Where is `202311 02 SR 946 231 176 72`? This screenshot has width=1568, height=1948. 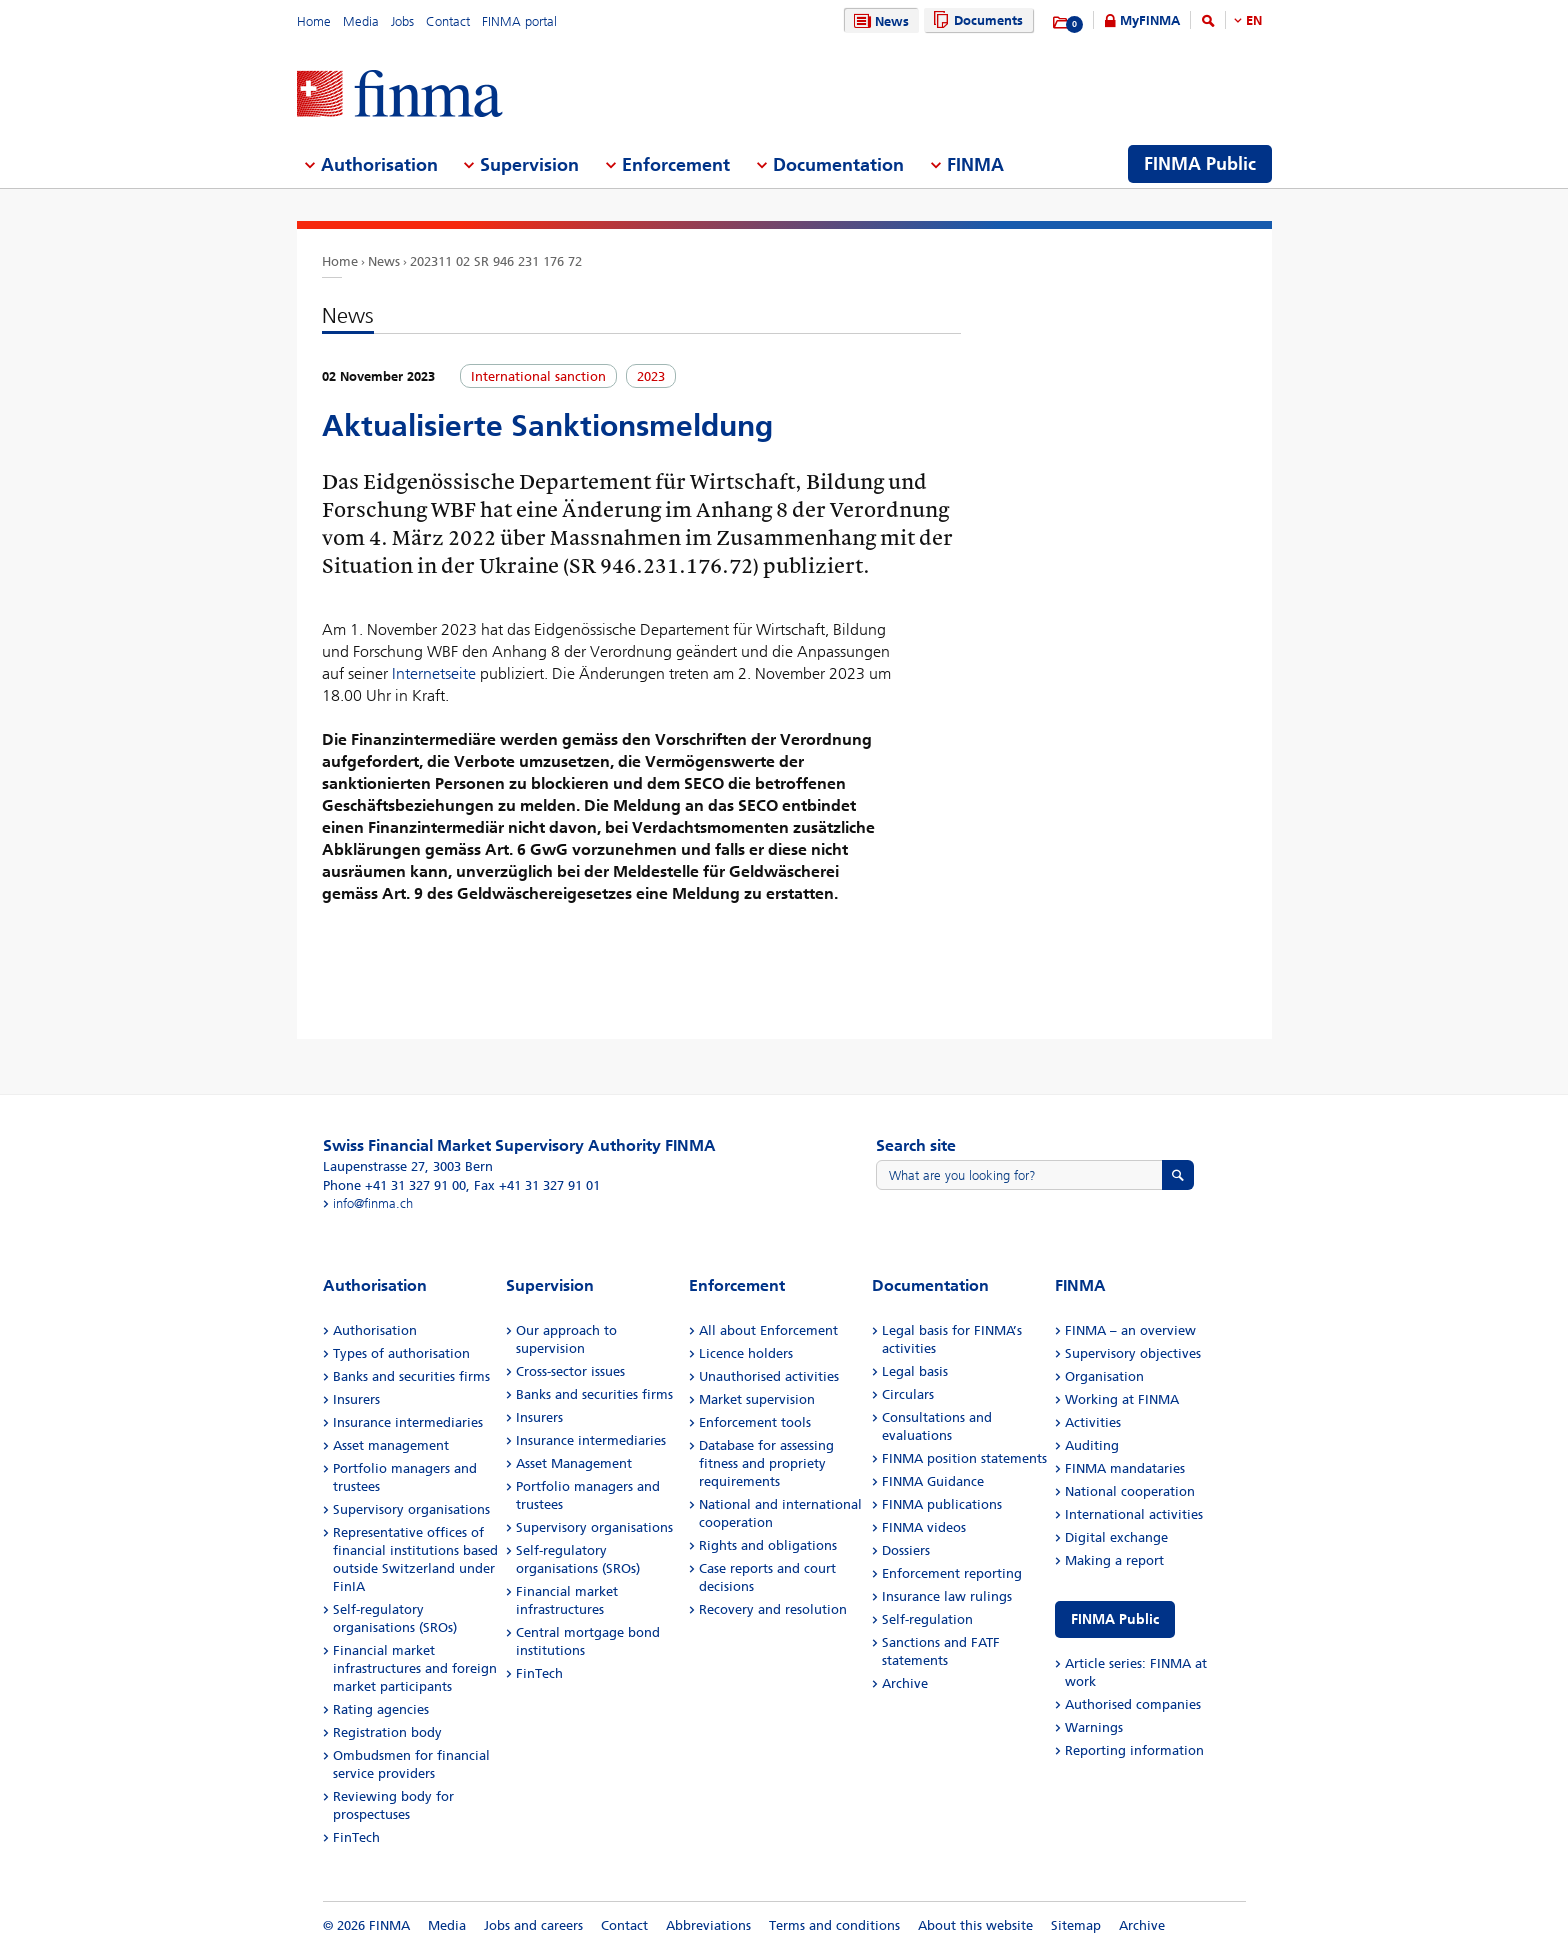 202311 02 SR 946 231 176 72 is located at coordinates (496, 261).